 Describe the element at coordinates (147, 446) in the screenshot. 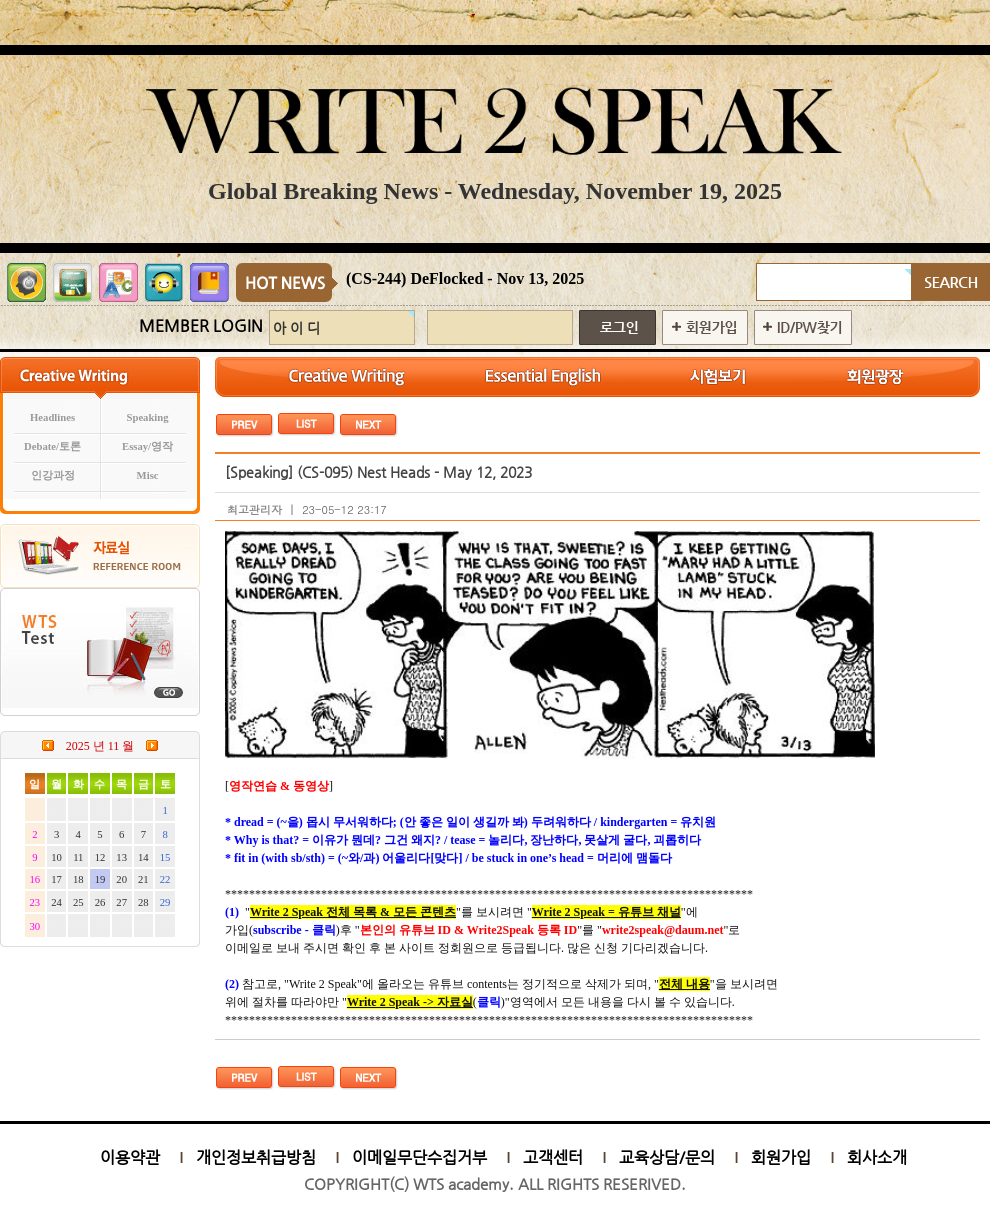

I see `Essay/영작` at that location.